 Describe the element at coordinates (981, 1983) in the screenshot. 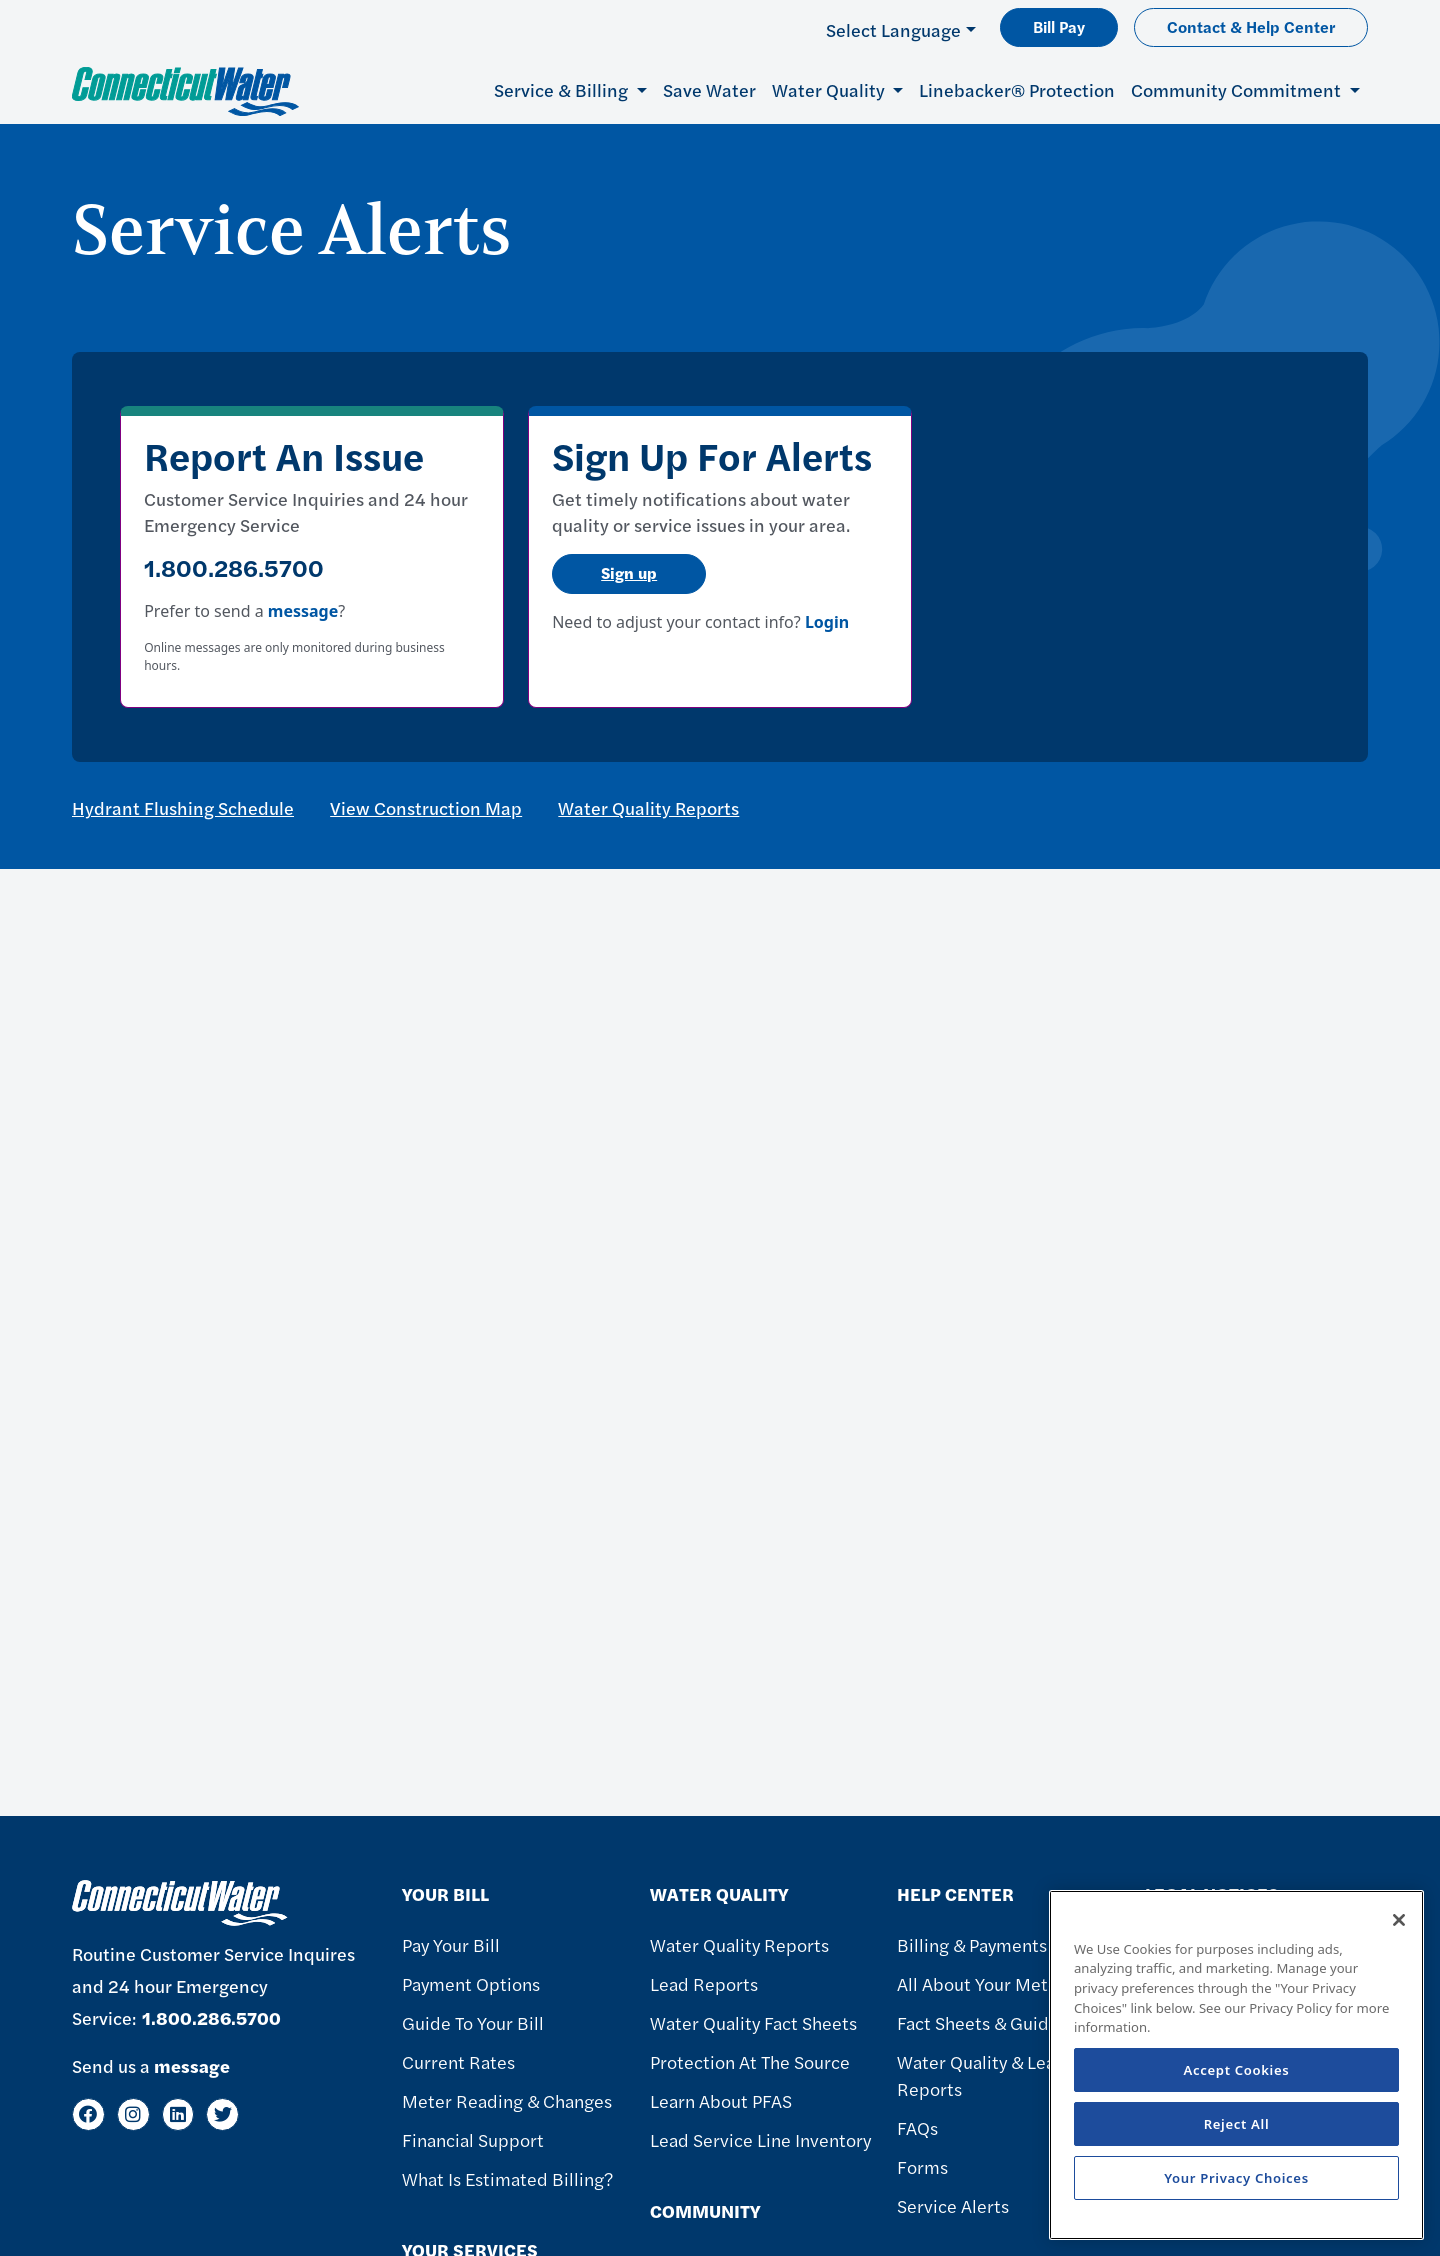

I see `All About Your Meter` at that location.